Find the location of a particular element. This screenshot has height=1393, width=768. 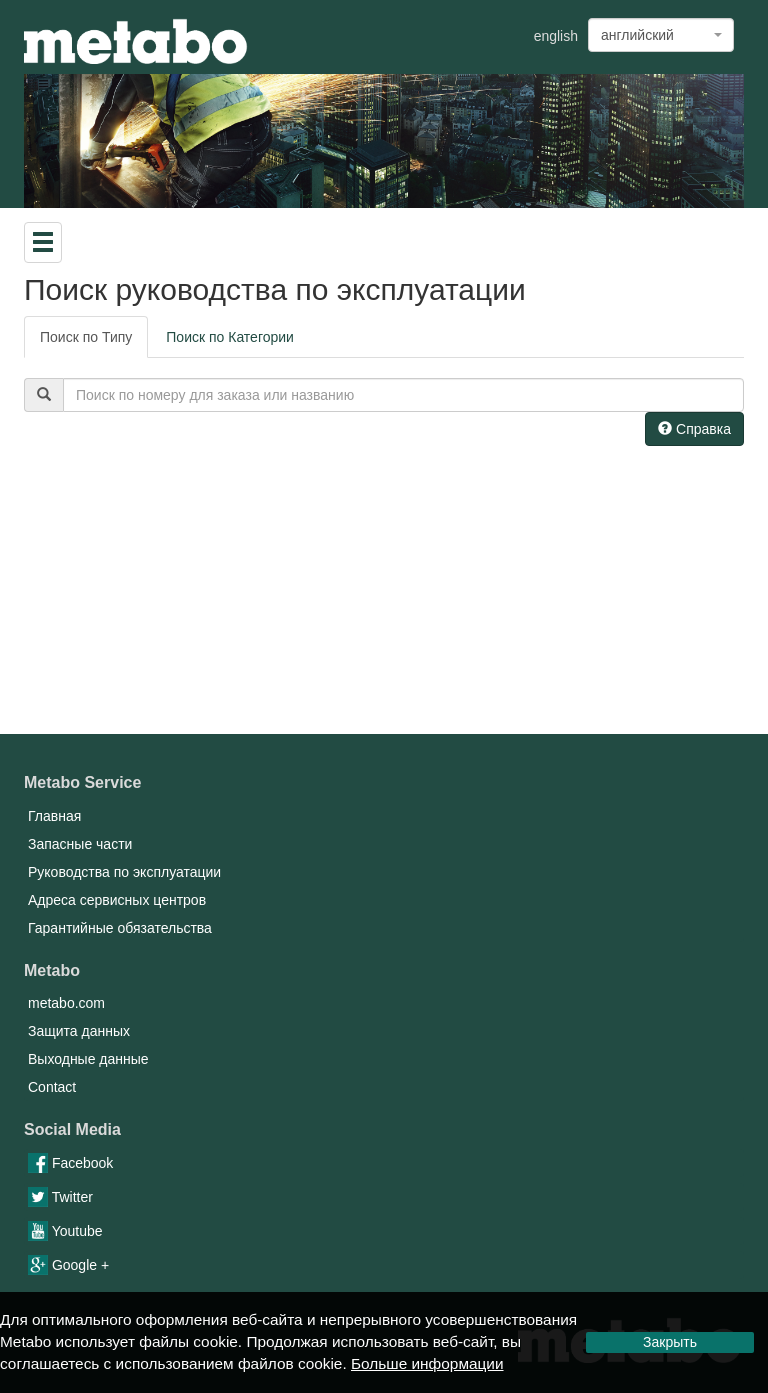

Youtube is located at coordinates (65, 1231).